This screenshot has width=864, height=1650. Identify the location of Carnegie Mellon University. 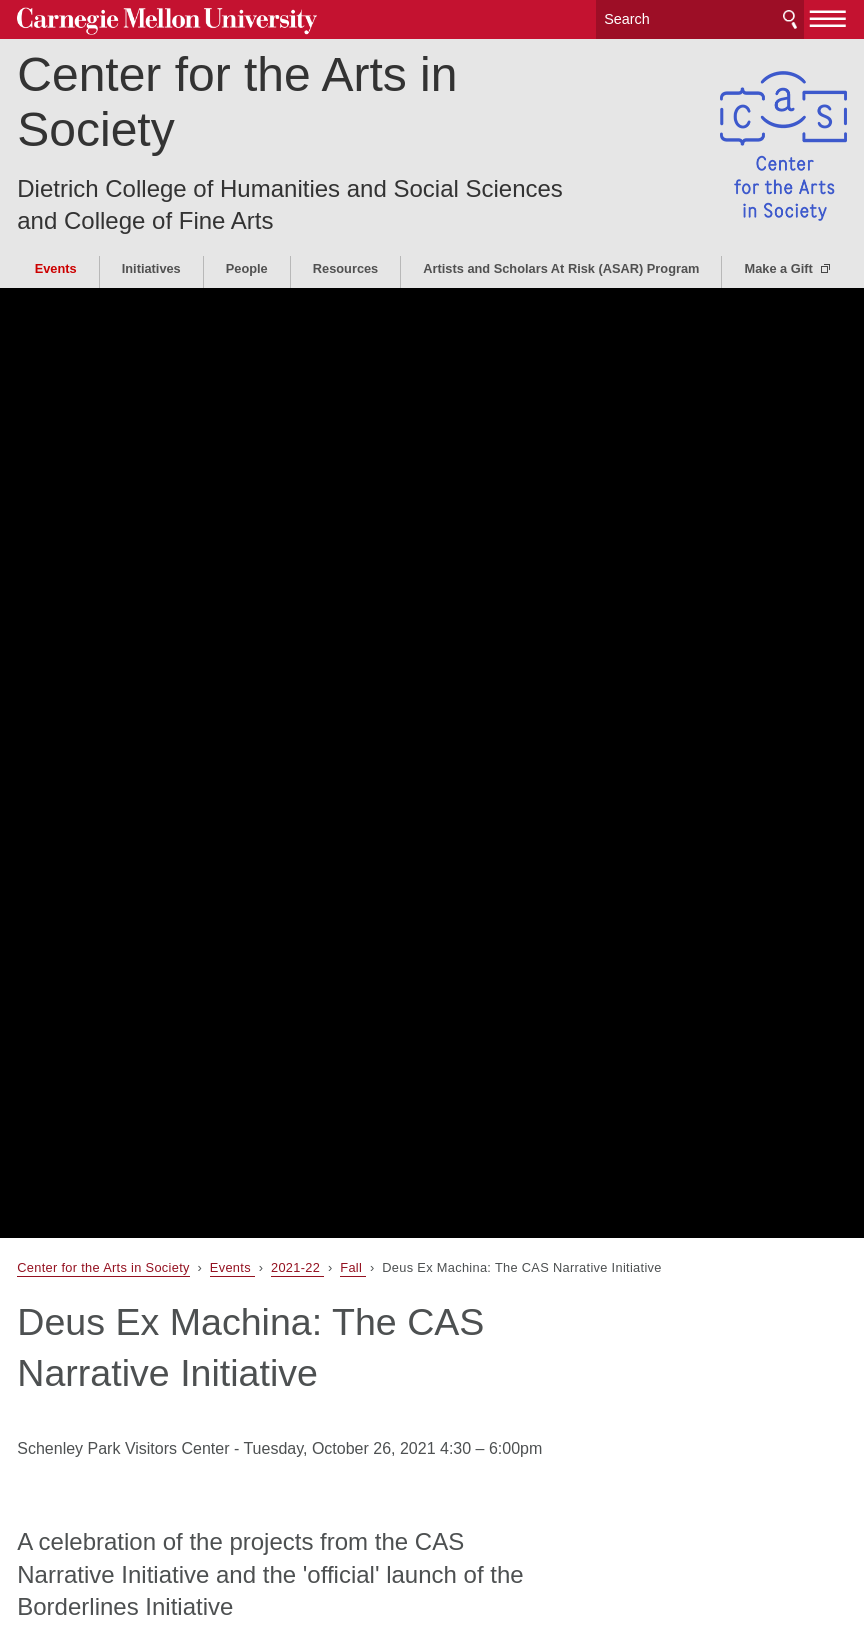
(167, 21).